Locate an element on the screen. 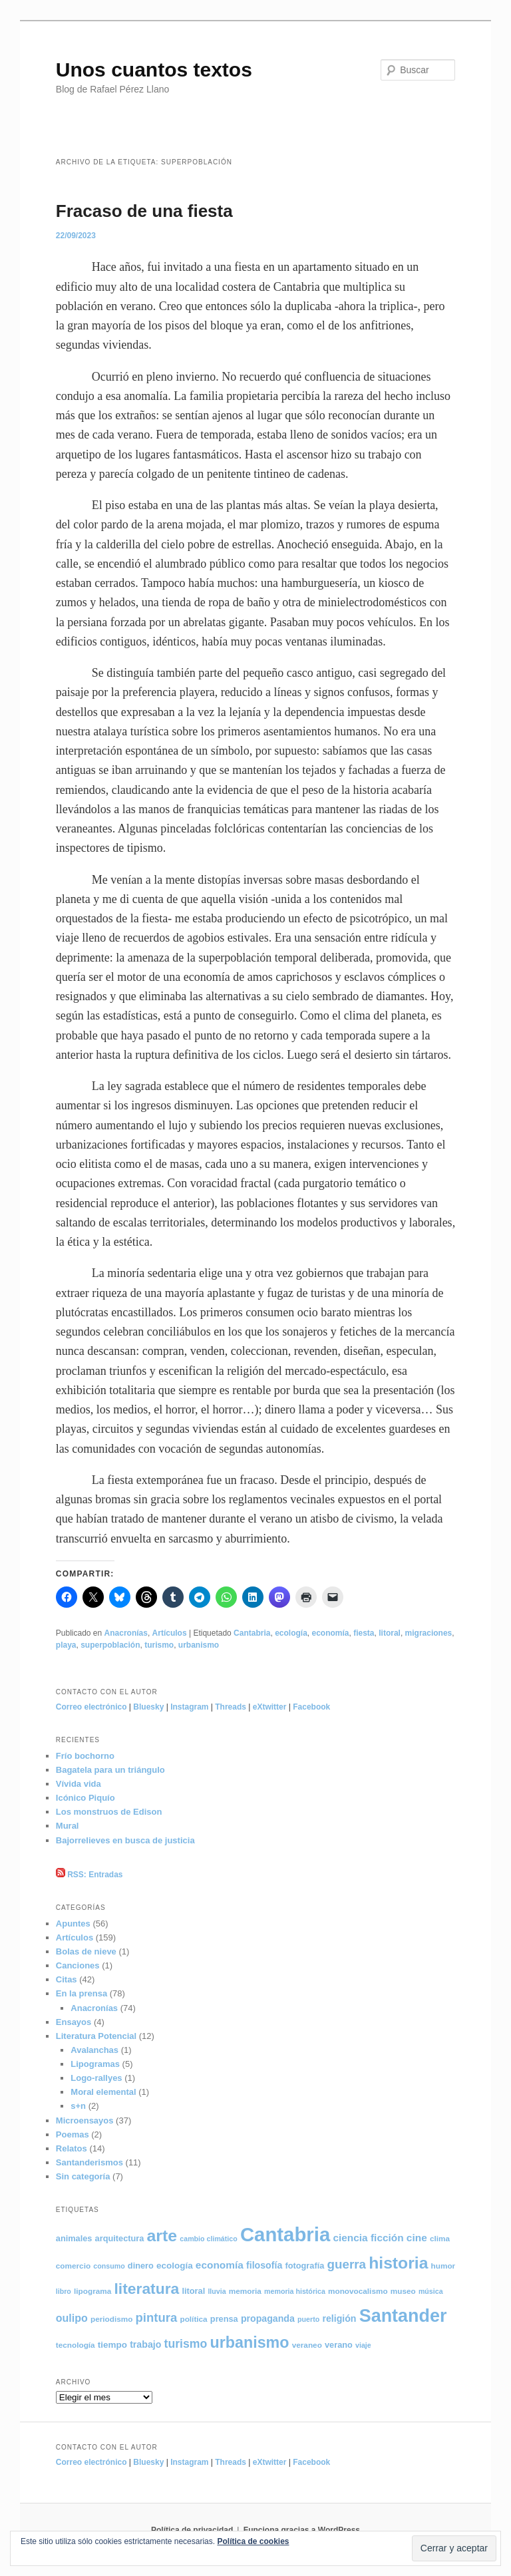 The height and width of the screenshot is (2576, 511). guerra [guerra (18 elementos)] is located at coordinates (347, 2264).